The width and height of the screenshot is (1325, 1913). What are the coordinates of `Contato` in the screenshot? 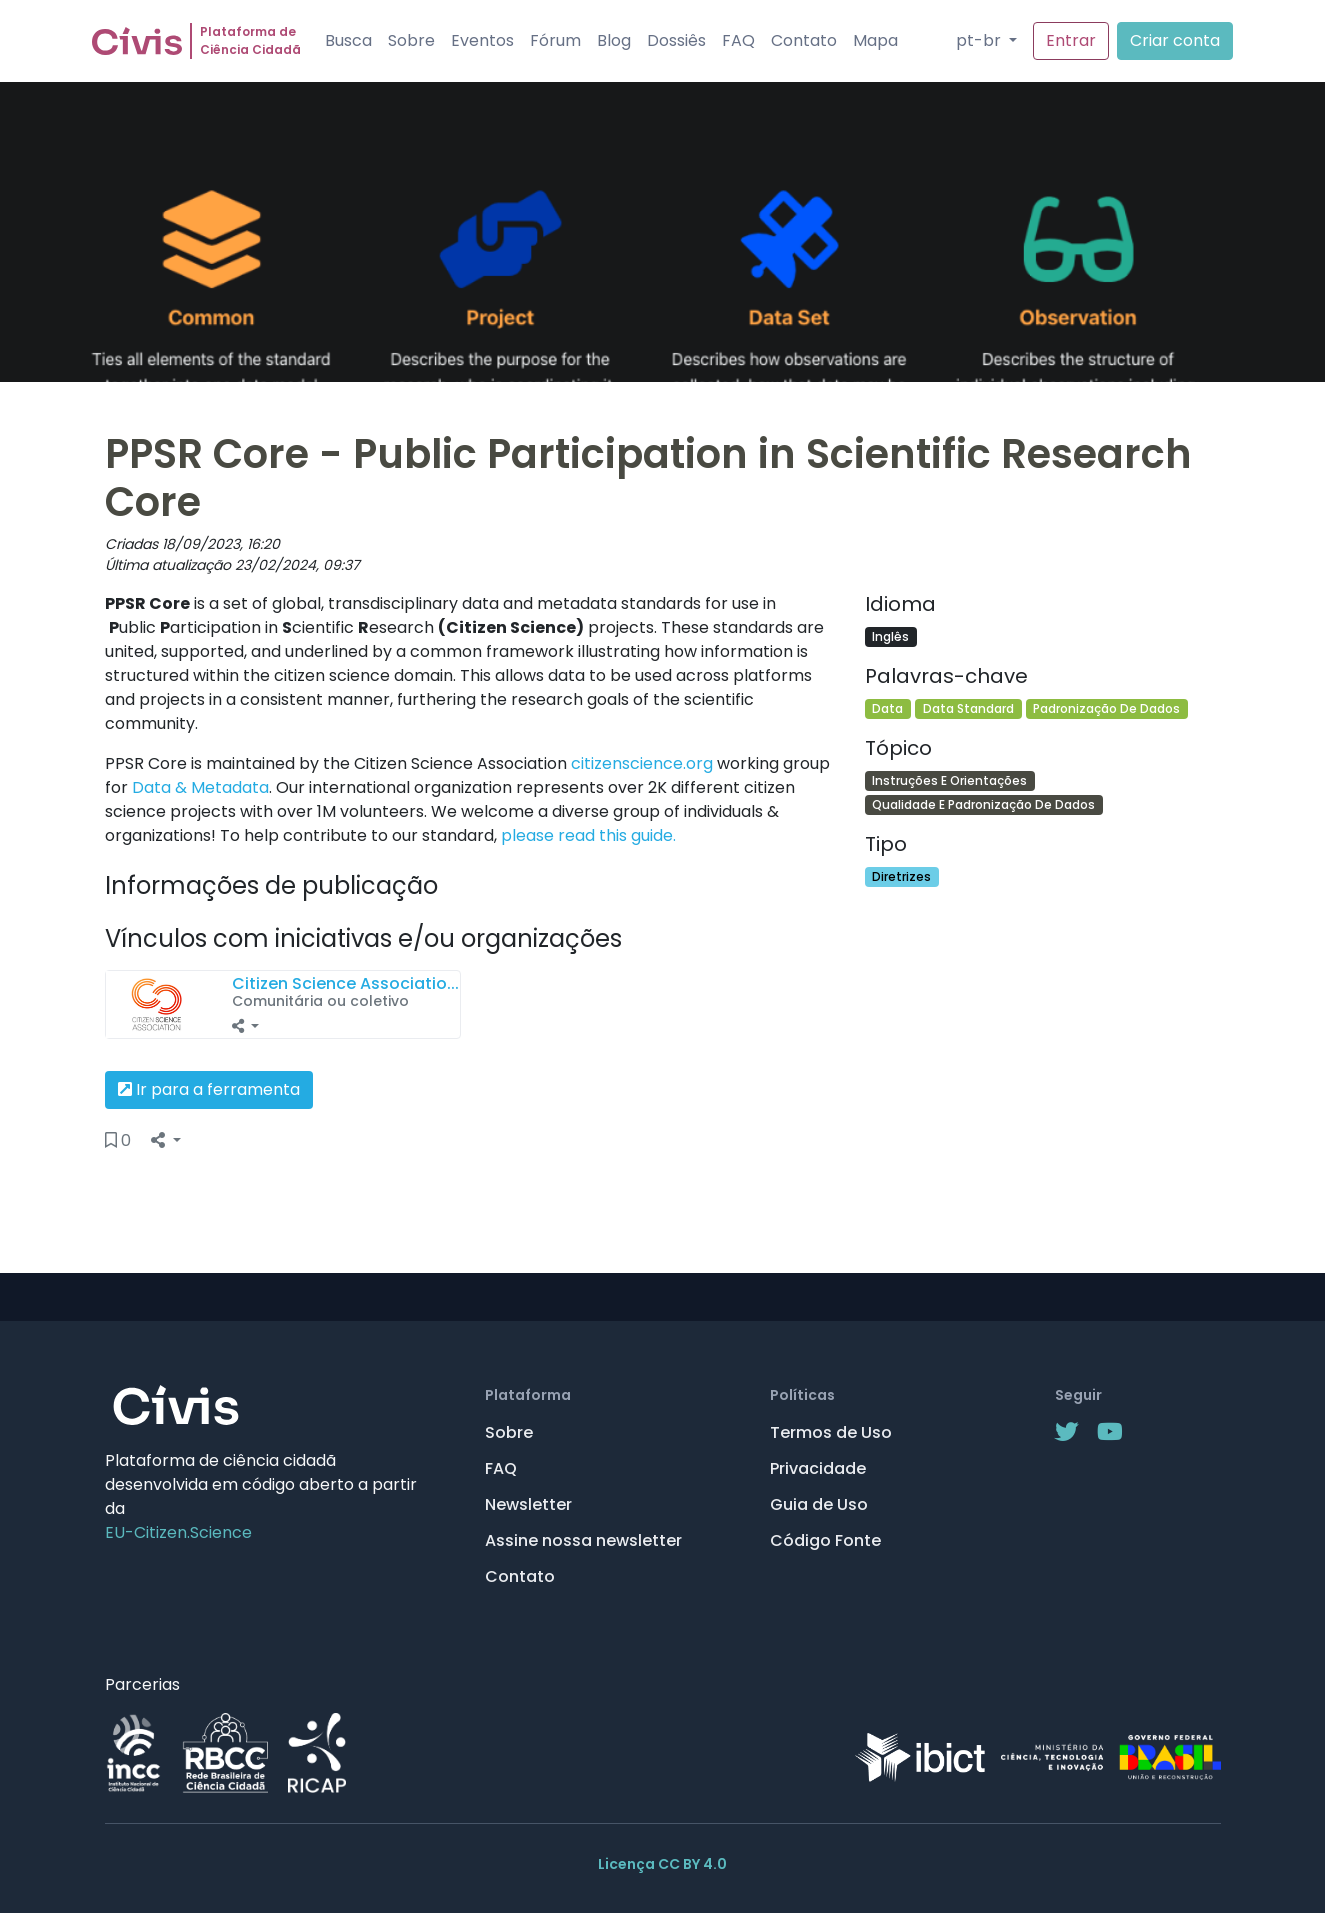 It's located at (804, 40).